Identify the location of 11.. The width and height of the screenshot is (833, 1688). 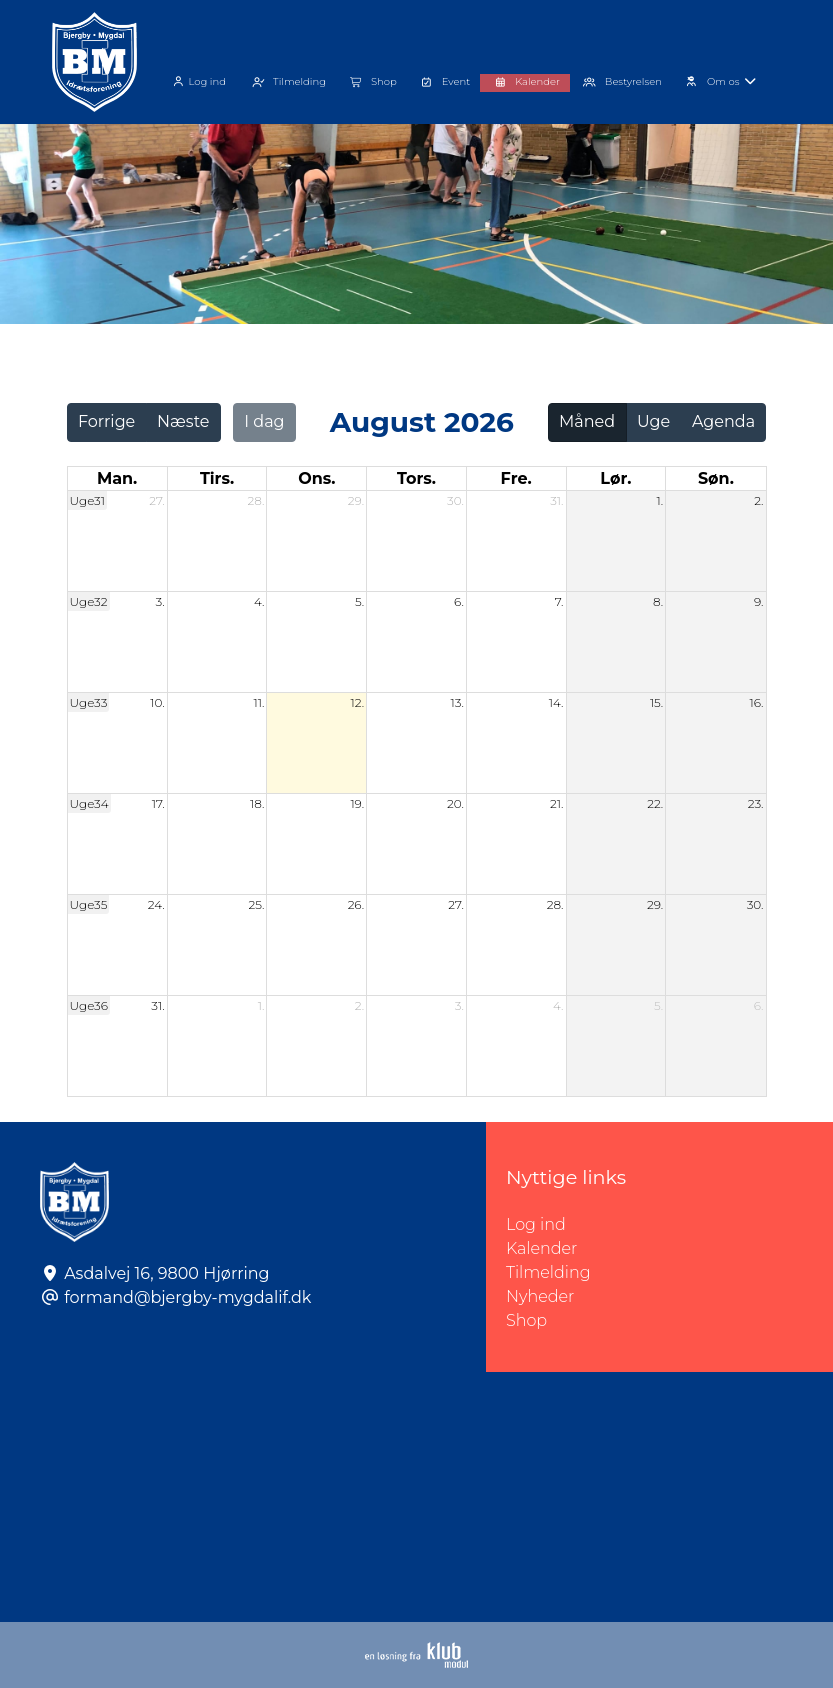
(259, 702).